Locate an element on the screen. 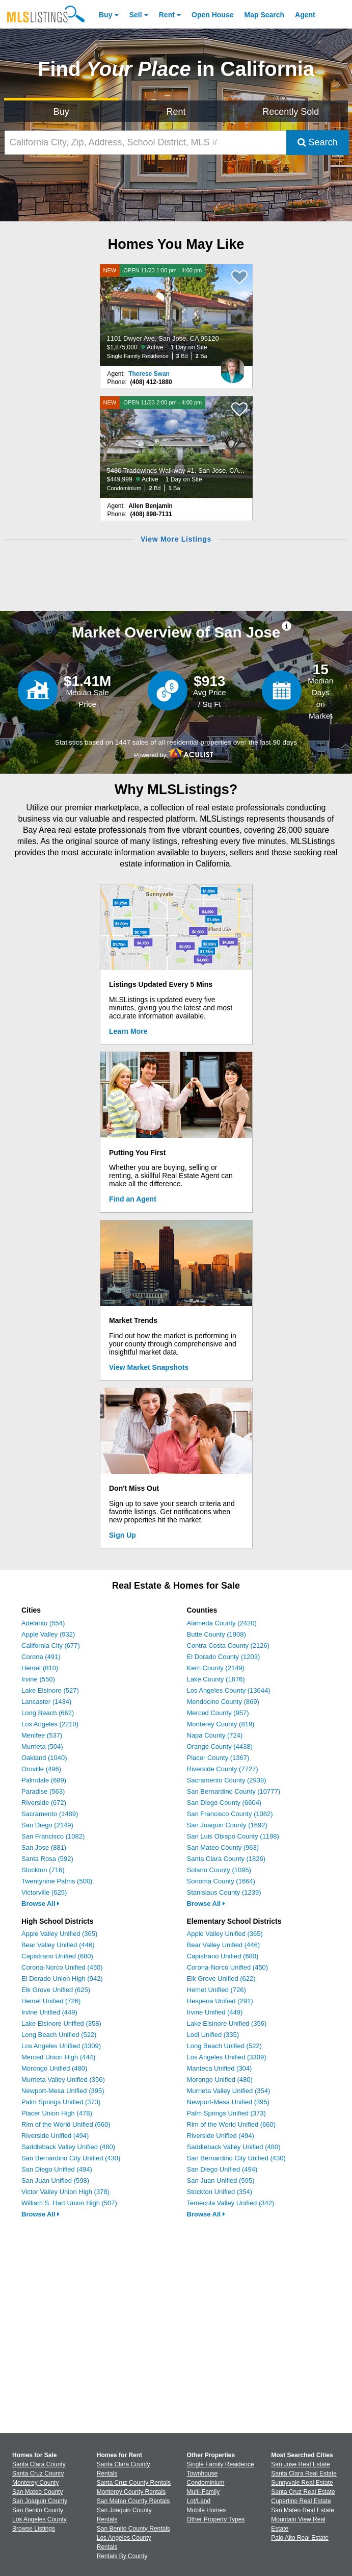  Browse Listings is located at coordinates (33, 2528).